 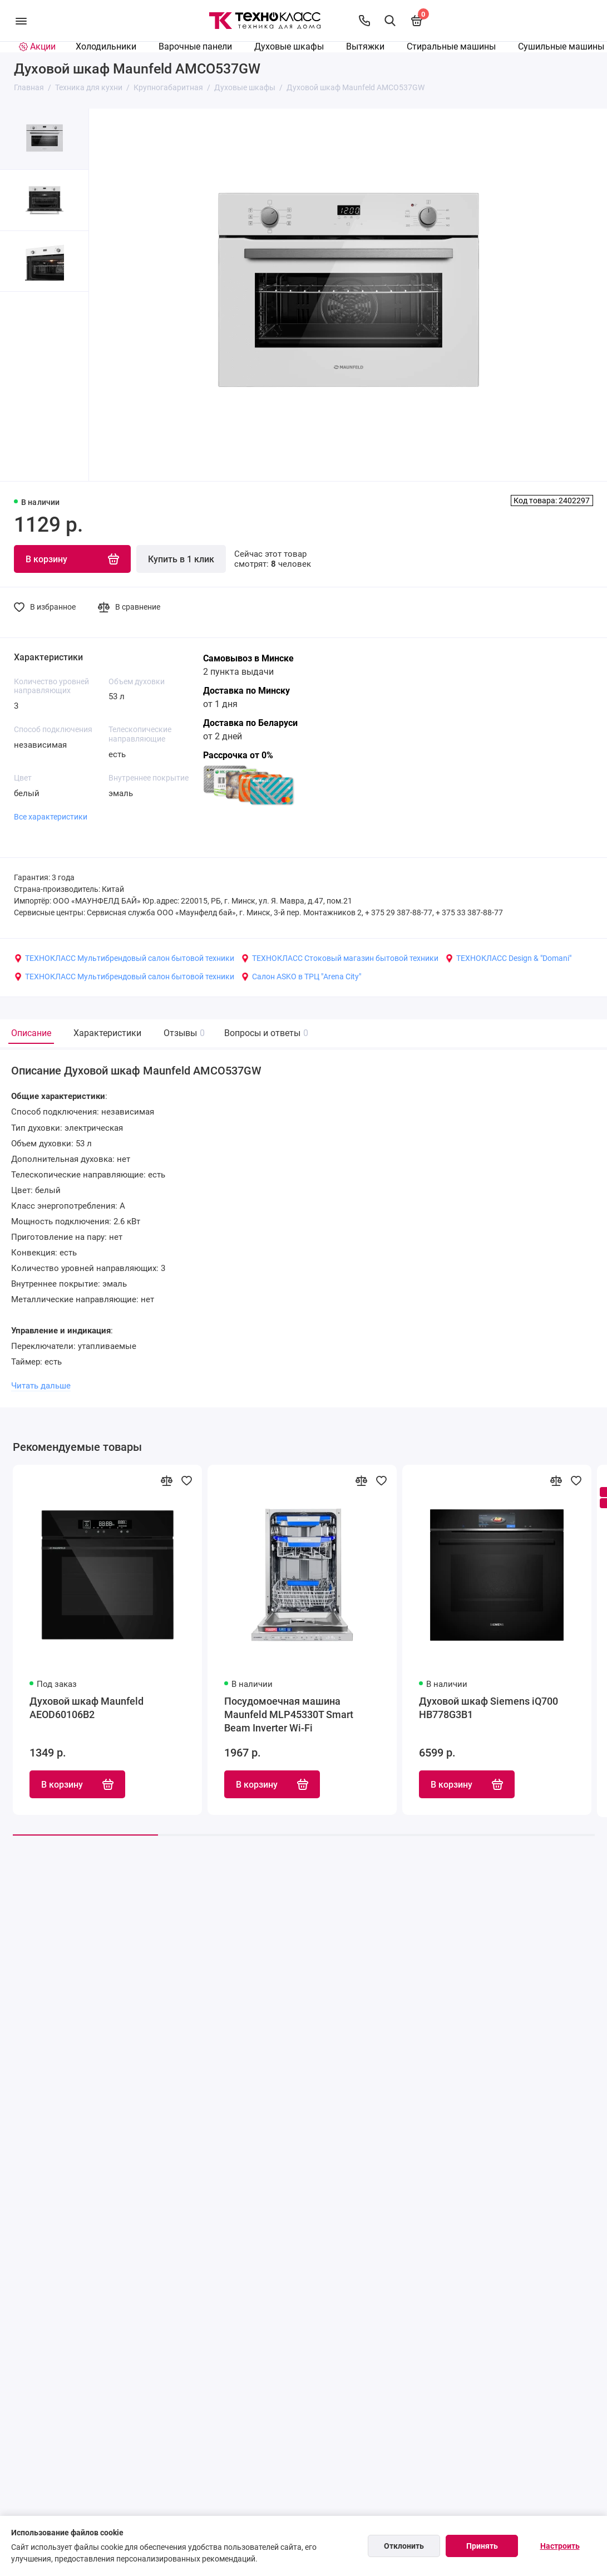 I want to click on Купить в 1 клик, so click(x=181, y=559).